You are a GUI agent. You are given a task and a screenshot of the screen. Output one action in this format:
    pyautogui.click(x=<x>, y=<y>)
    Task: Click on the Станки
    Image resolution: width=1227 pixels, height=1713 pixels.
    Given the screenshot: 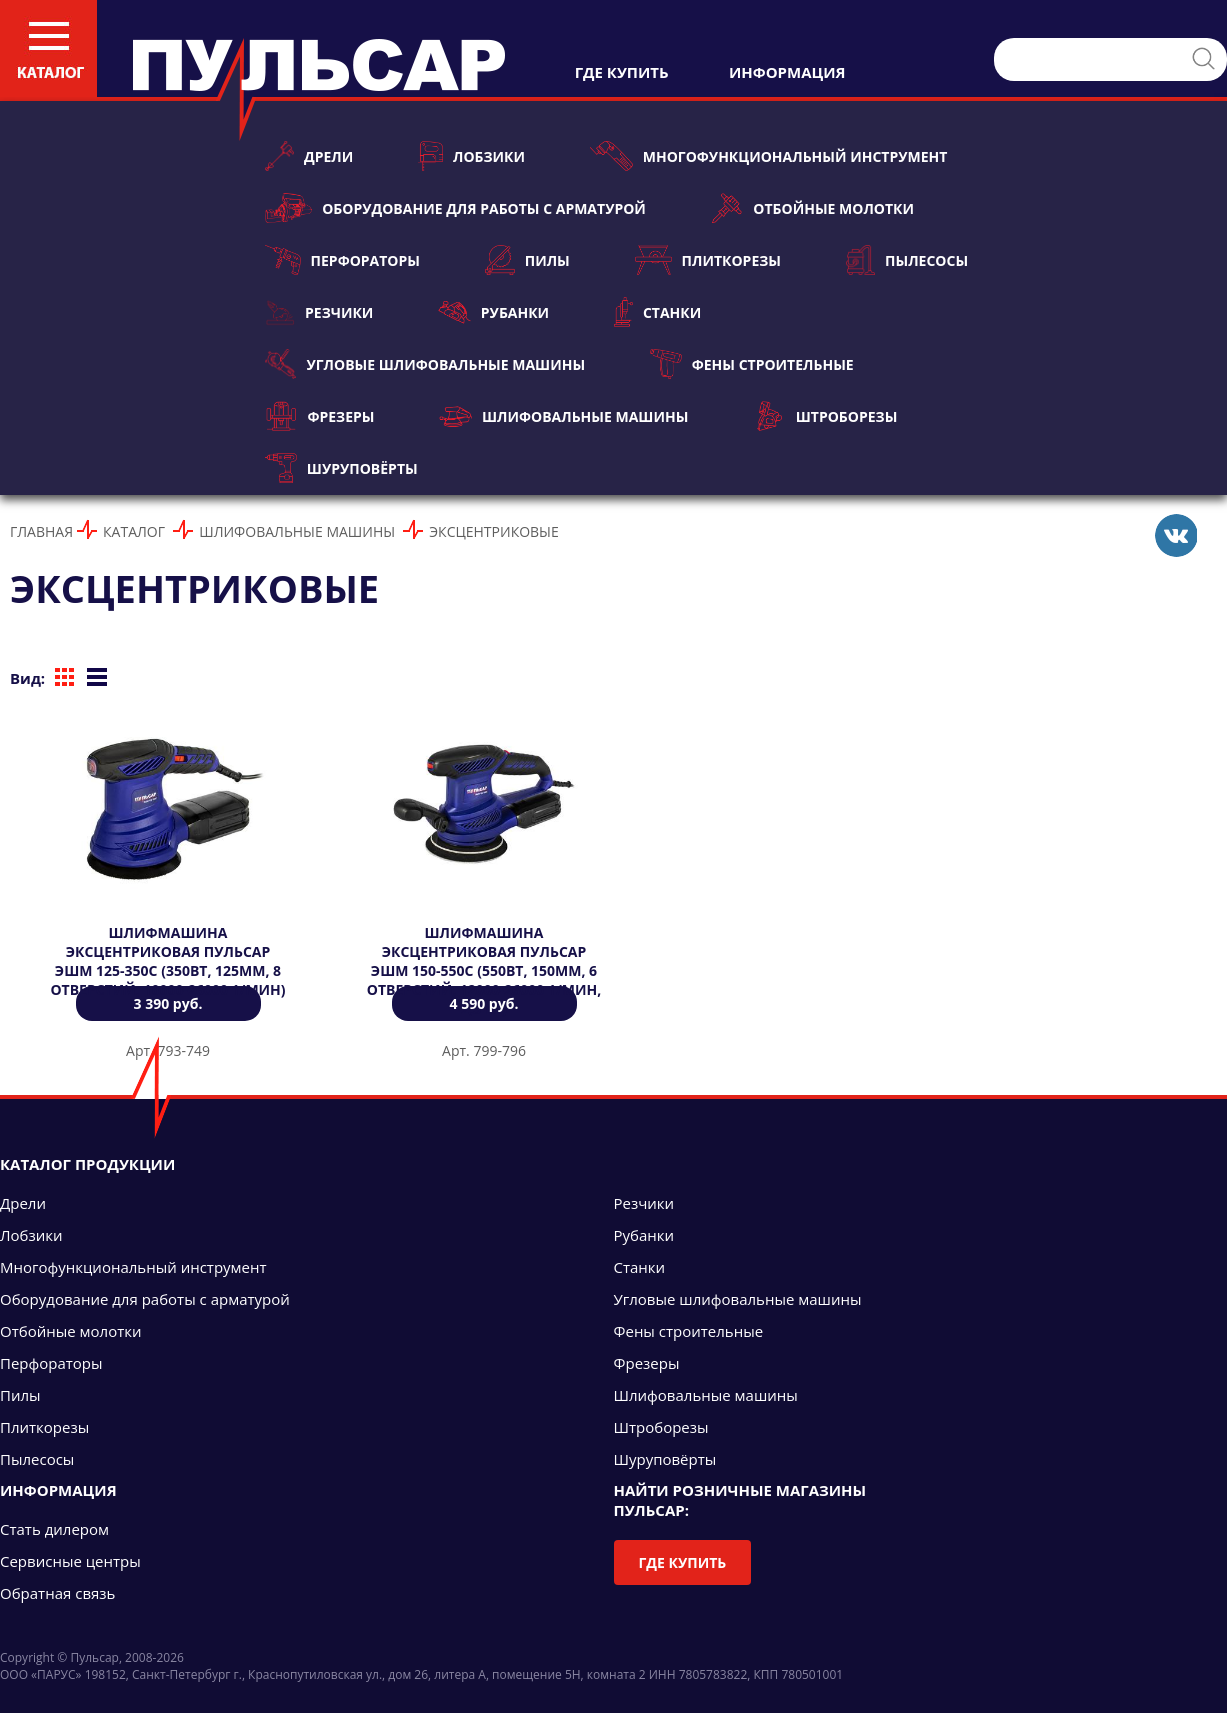 What is the action you would take?
    pyautogui.click(x=657, y=312)
    